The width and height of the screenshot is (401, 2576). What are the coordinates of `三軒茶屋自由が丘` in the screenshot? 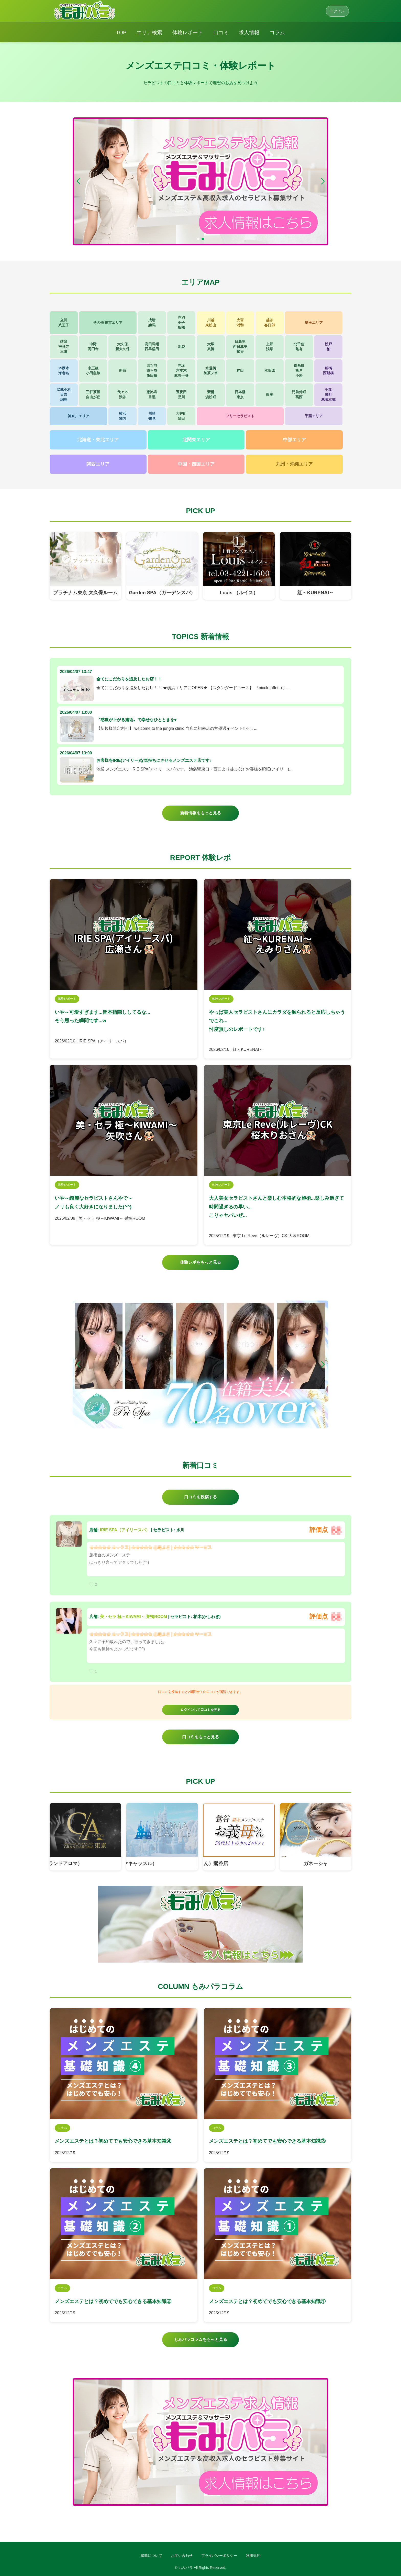 It's located at (93, 394).